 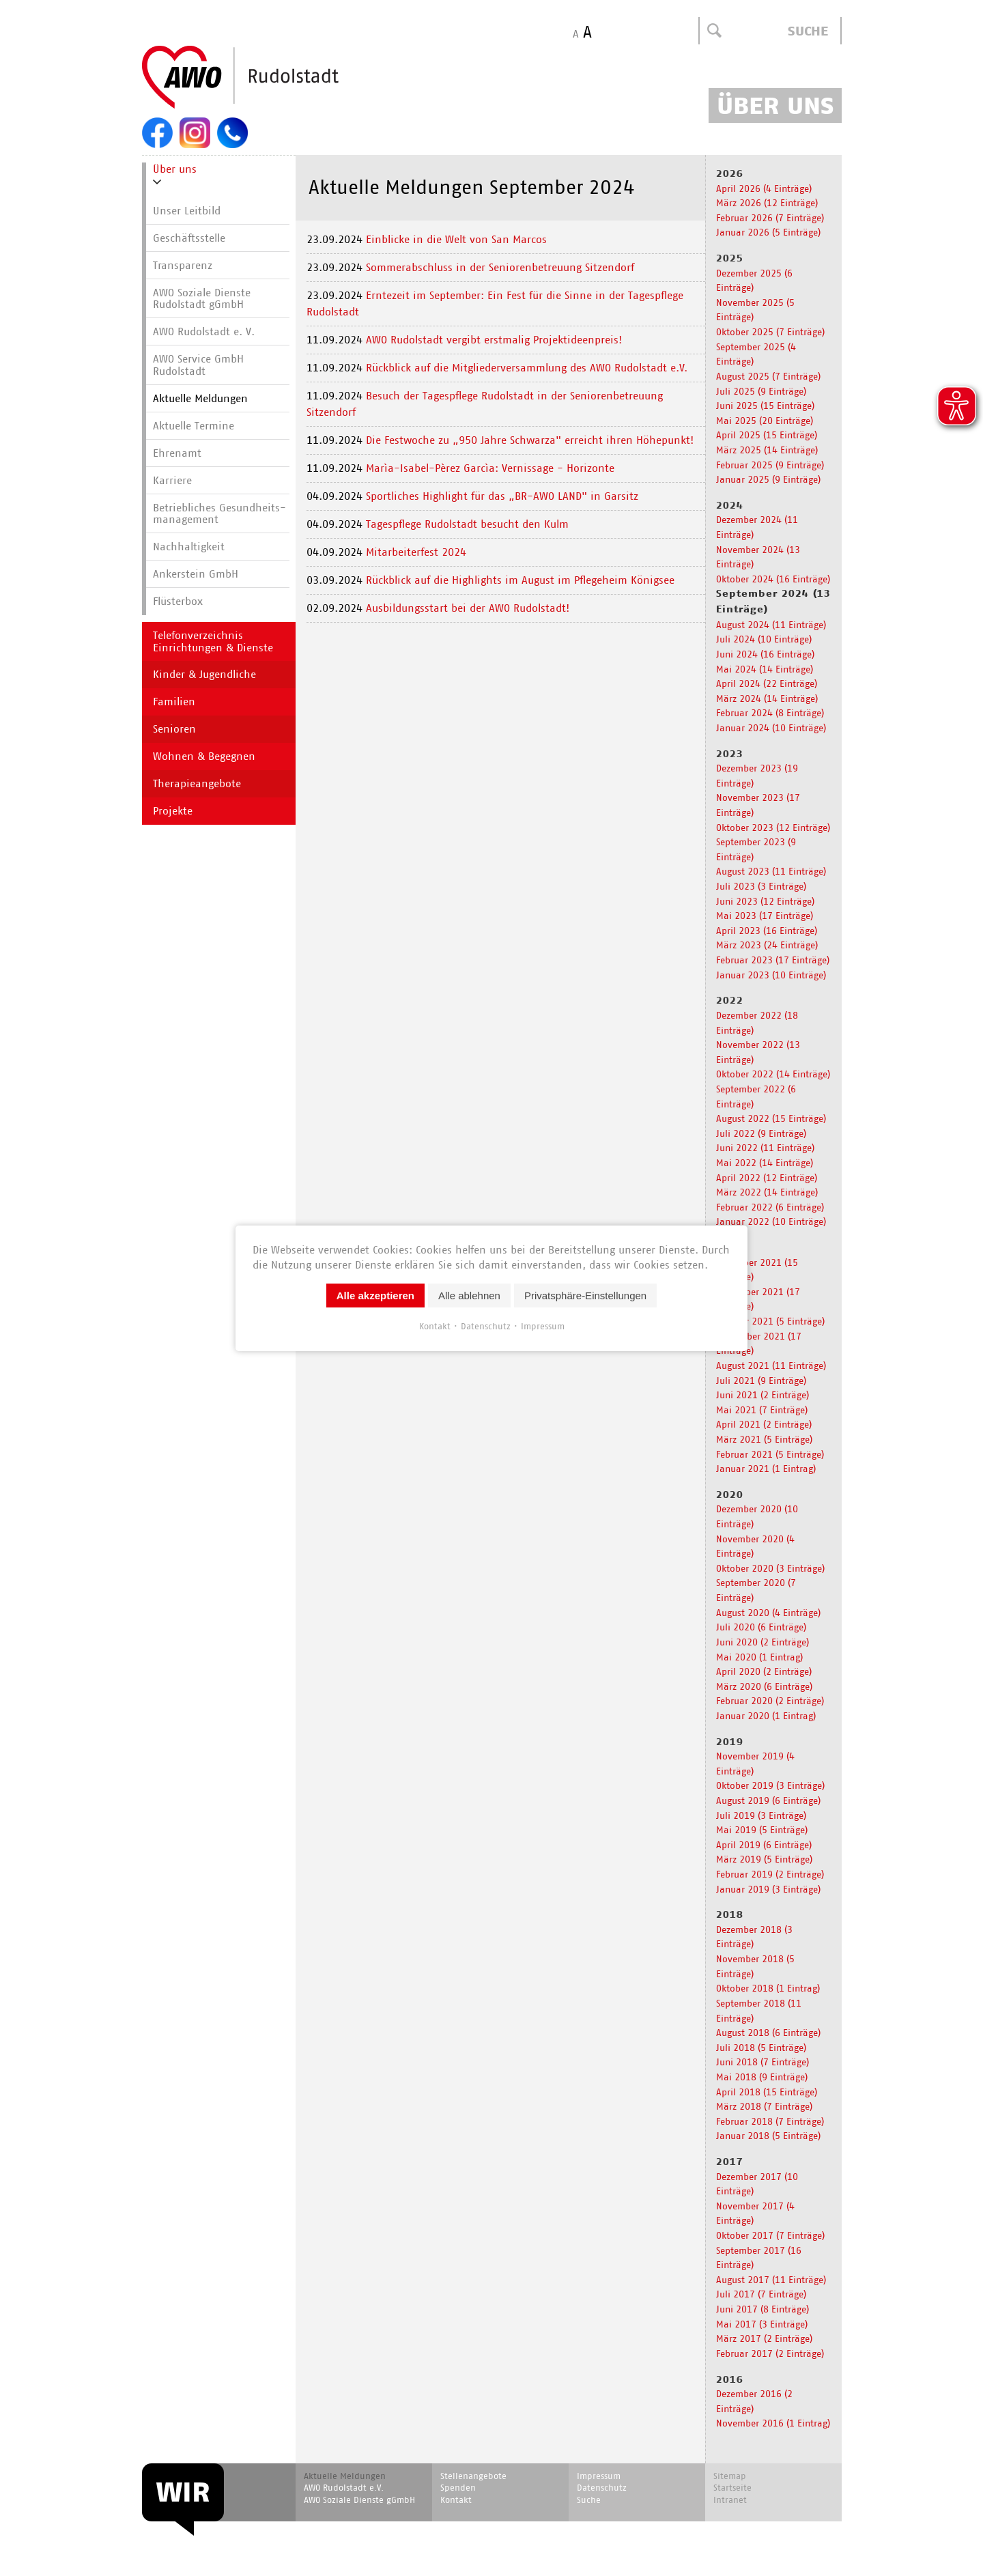 I want to click on Kontakt [menuitem], so click(x=456, y=2500).